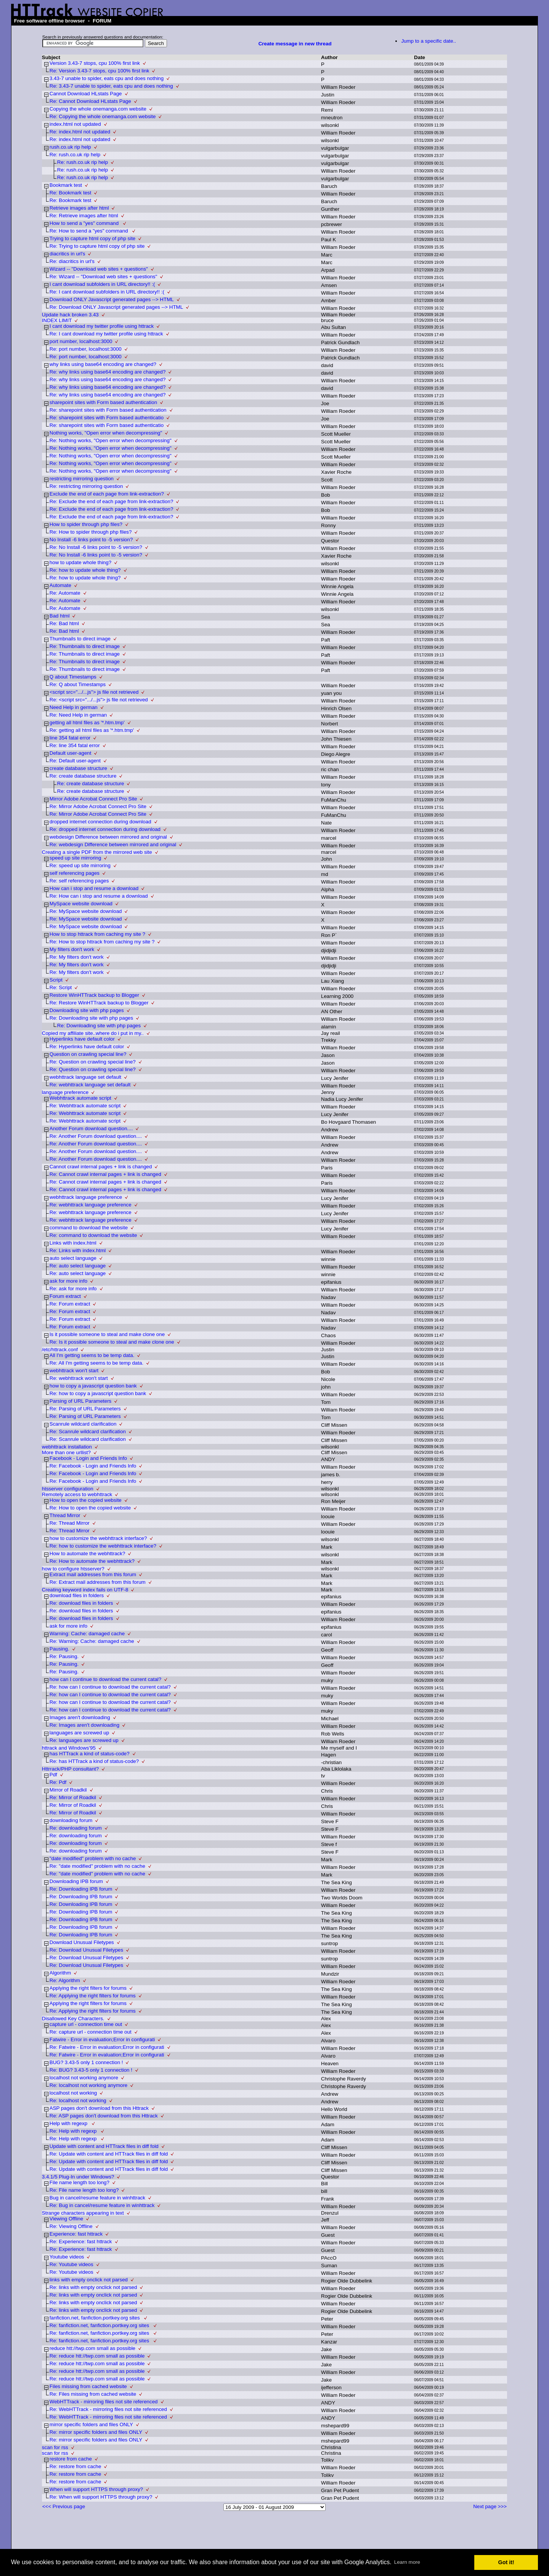  What do you see at coordinates (58, 1782) in the screenshot?
I see `Re: Pdf` at bounding box center [58, 1782].